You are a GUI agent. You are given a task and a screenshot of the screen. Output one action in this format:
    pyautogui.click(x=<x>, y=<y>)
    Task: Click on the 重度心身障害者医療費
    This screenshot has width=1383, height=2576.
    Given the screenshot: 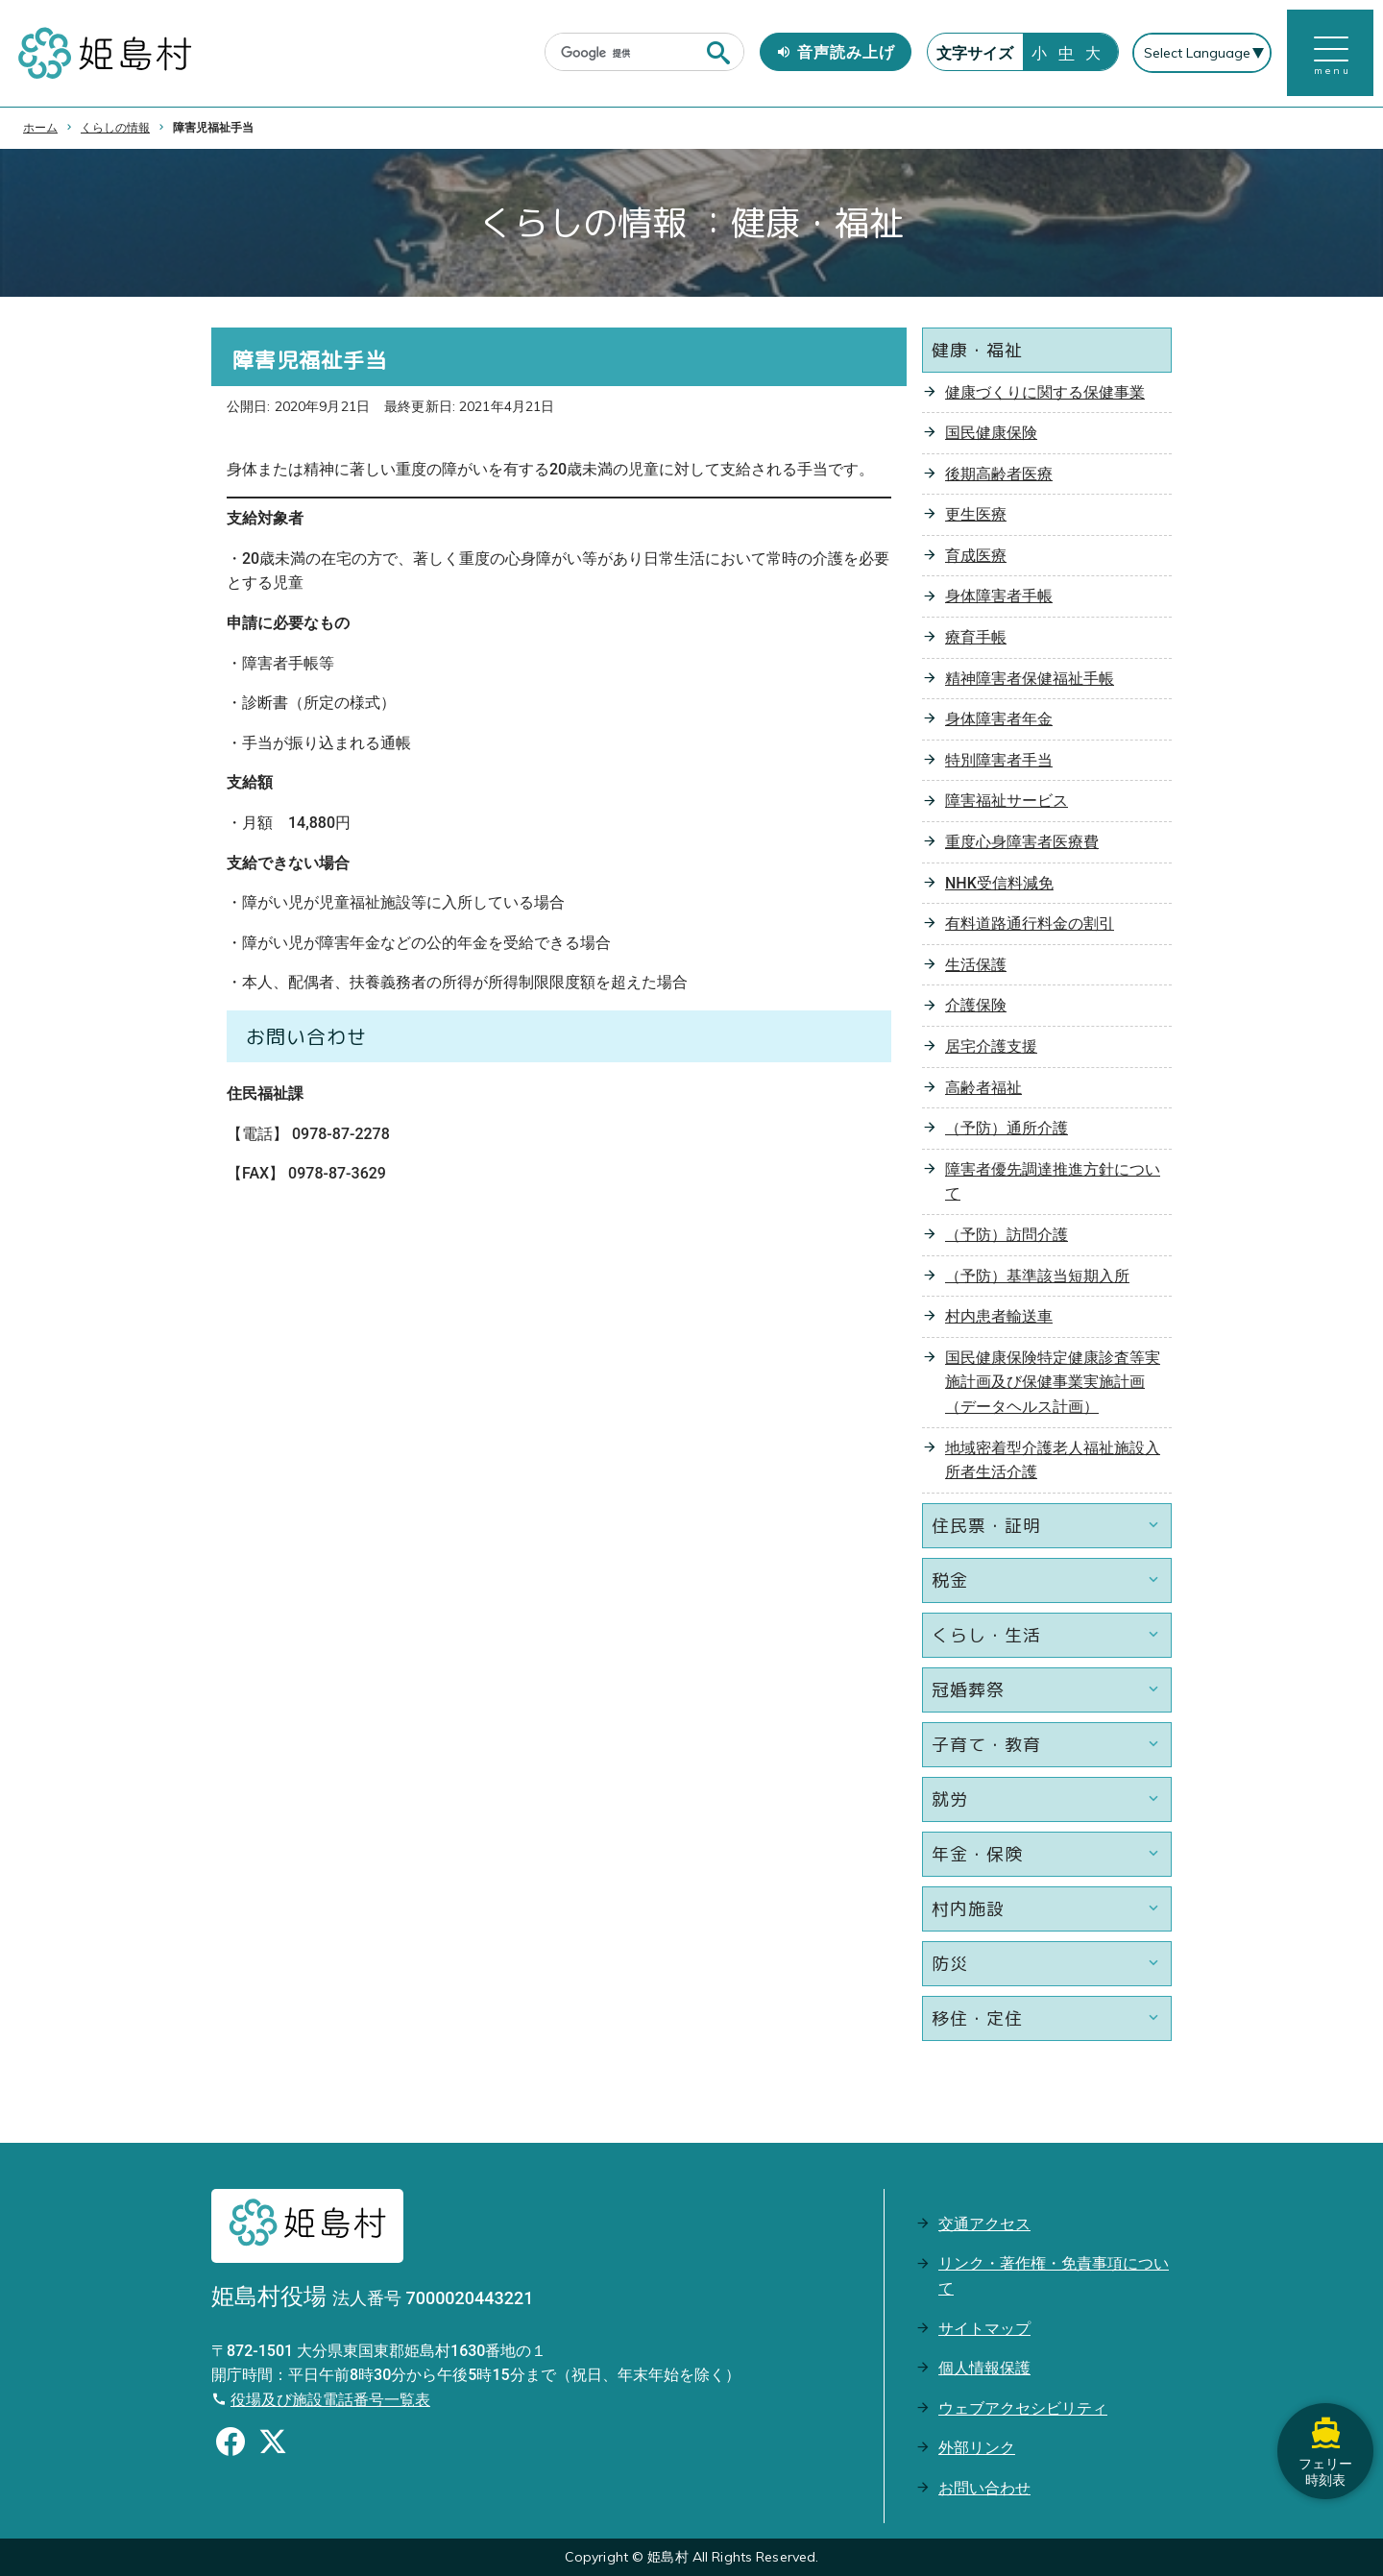 What is the action you would take?
    pyautogui.click(x=1022, y=842)
    